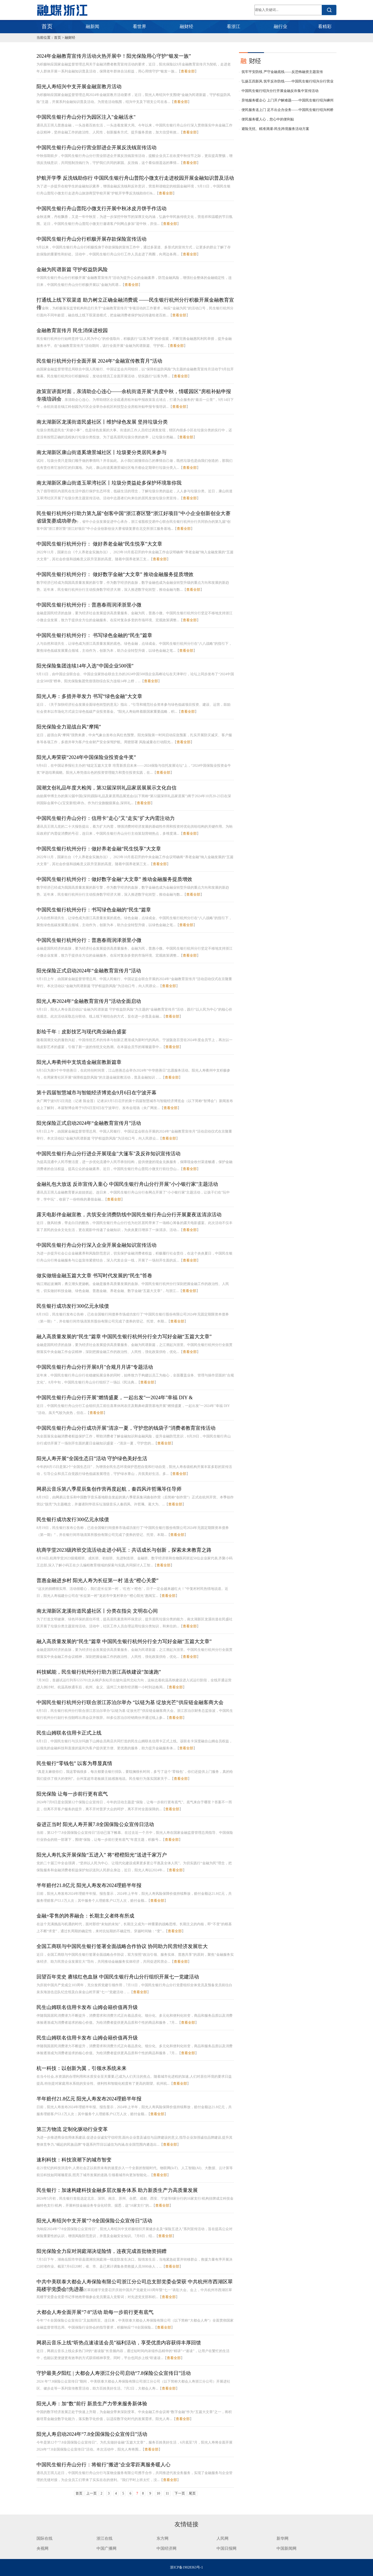  I want to click on 金融+零售的跨界融合：长期主义者终有所成, so click(85, 1916).